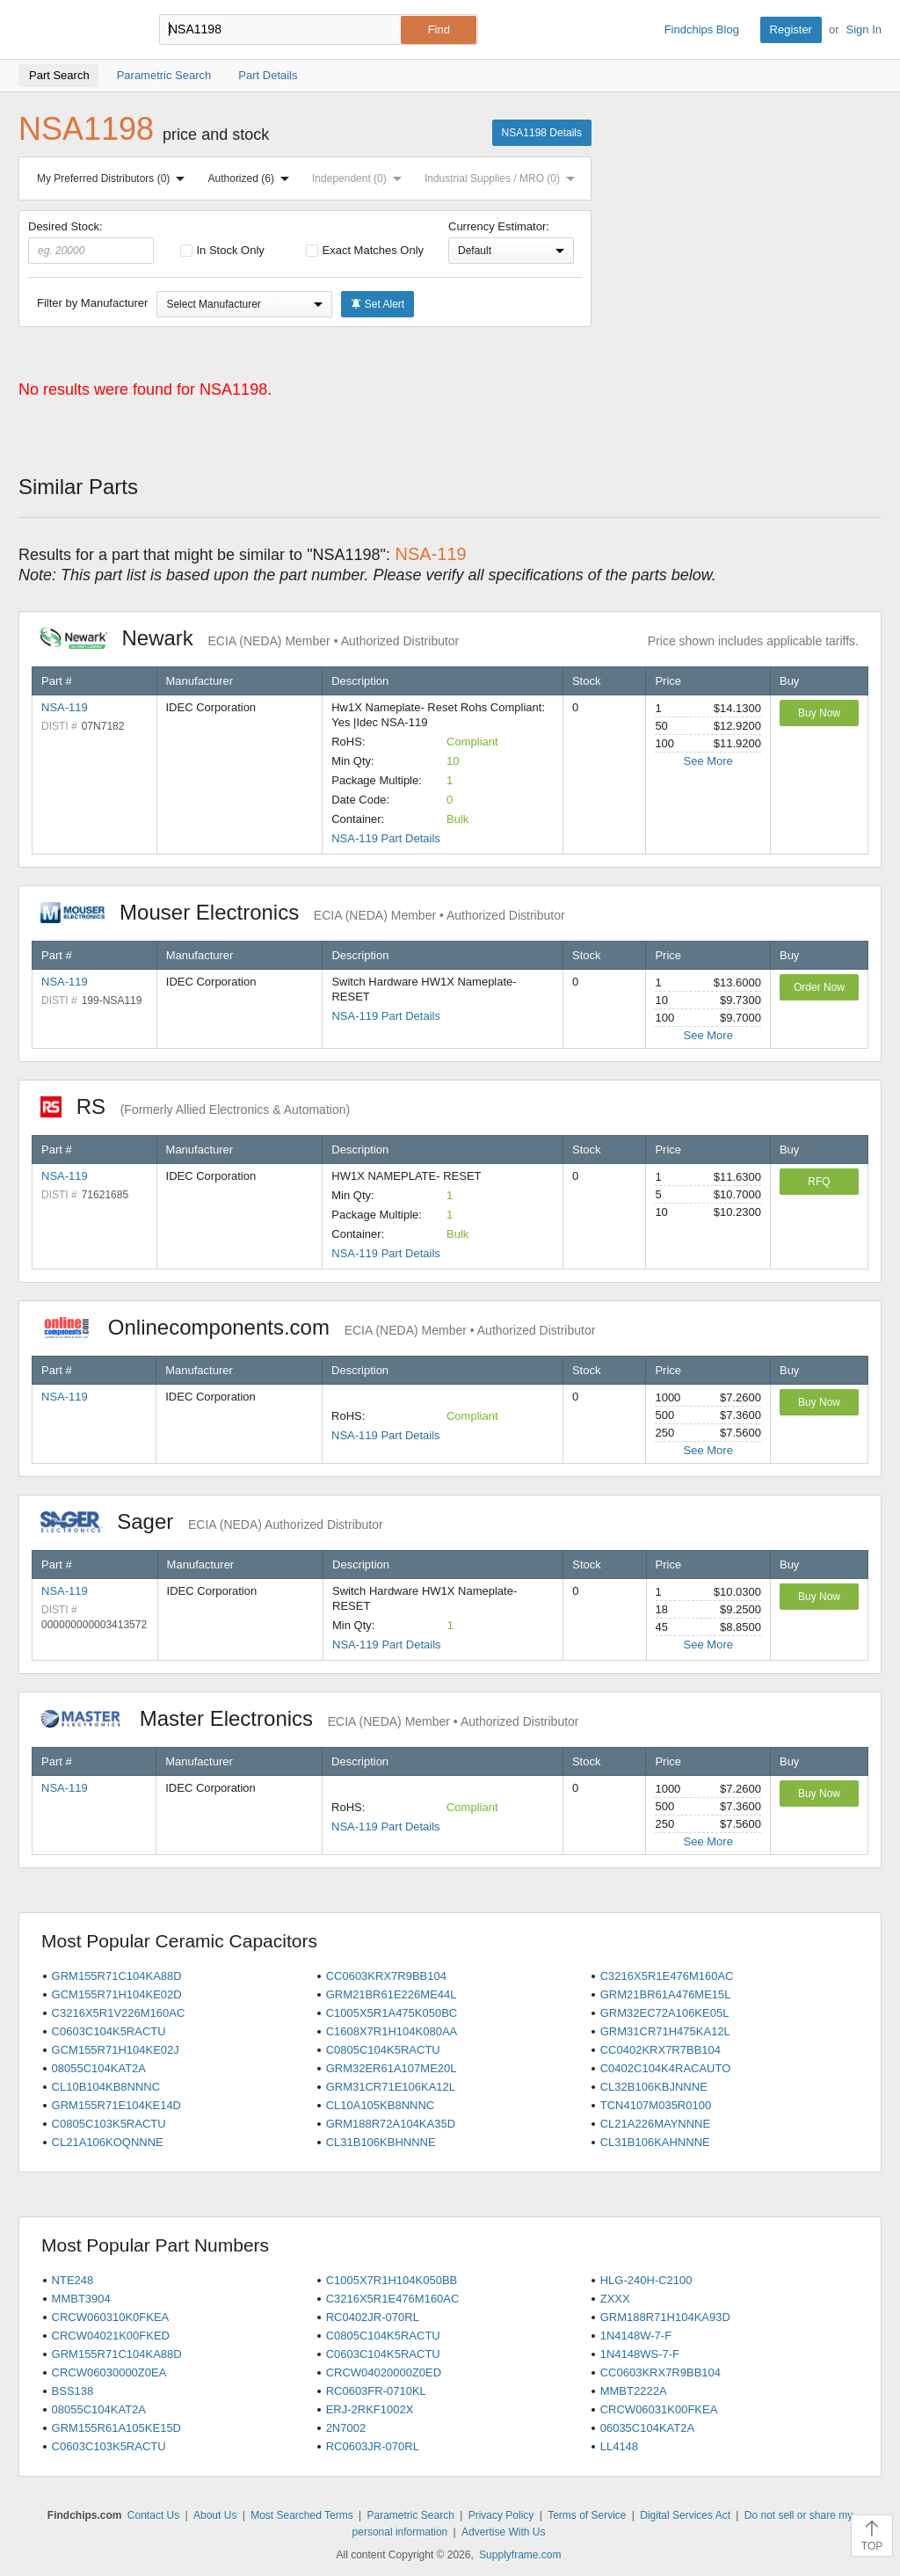  What do you see at coordinates (301, 2515) in the screenshot?
I see `Most Searched Terms` at bounding box center [301, 2515].